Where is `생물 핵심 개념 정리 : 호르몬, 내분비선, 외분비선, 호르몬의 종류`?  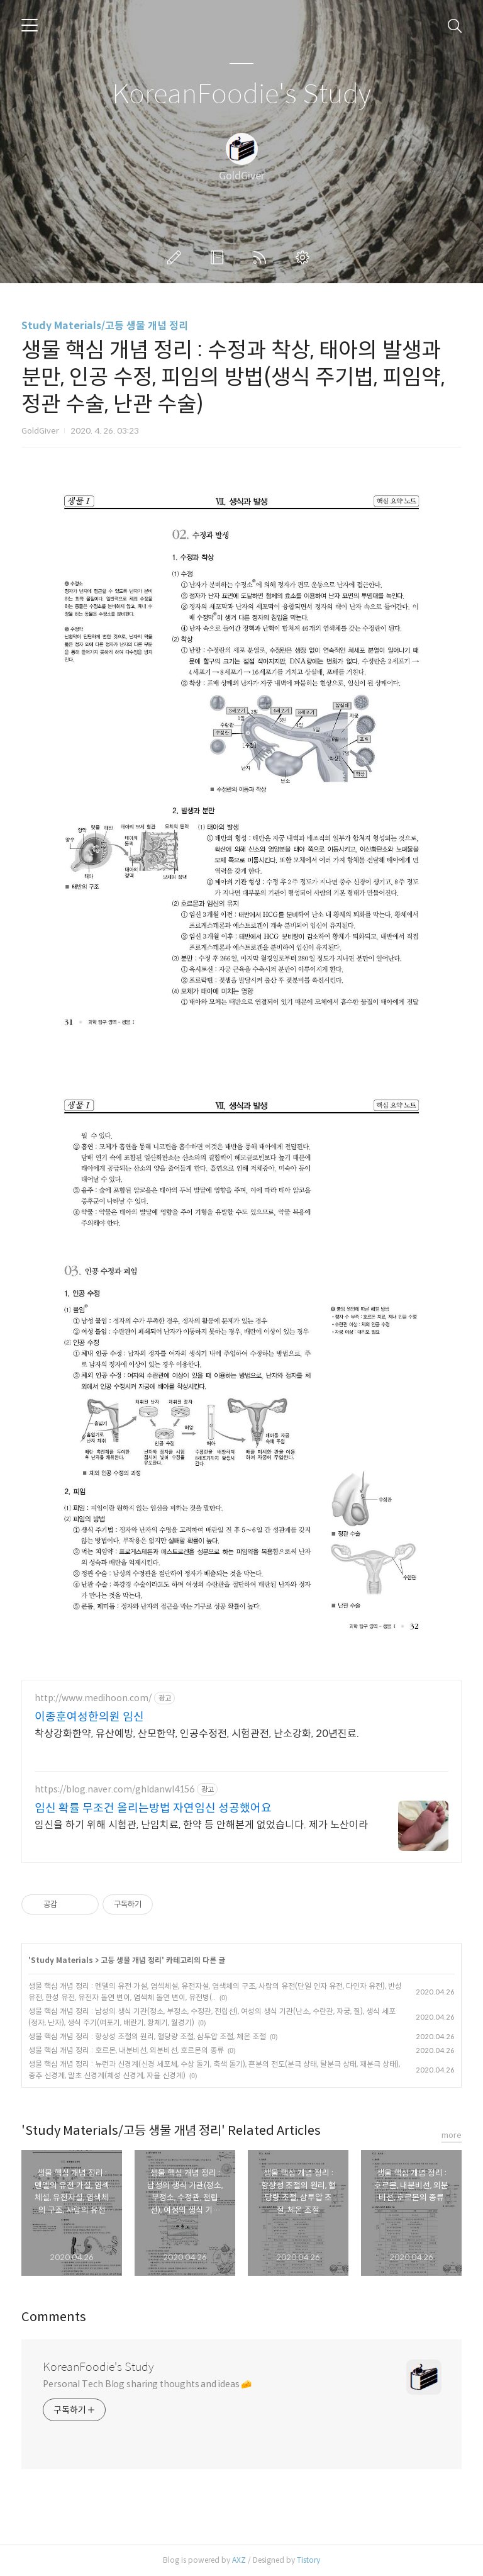 생물 핵심 개념 정리 : 호르몬, 내분비선, 외분비선, 호르몬의 종류 is located at coordinates (126, 2050).